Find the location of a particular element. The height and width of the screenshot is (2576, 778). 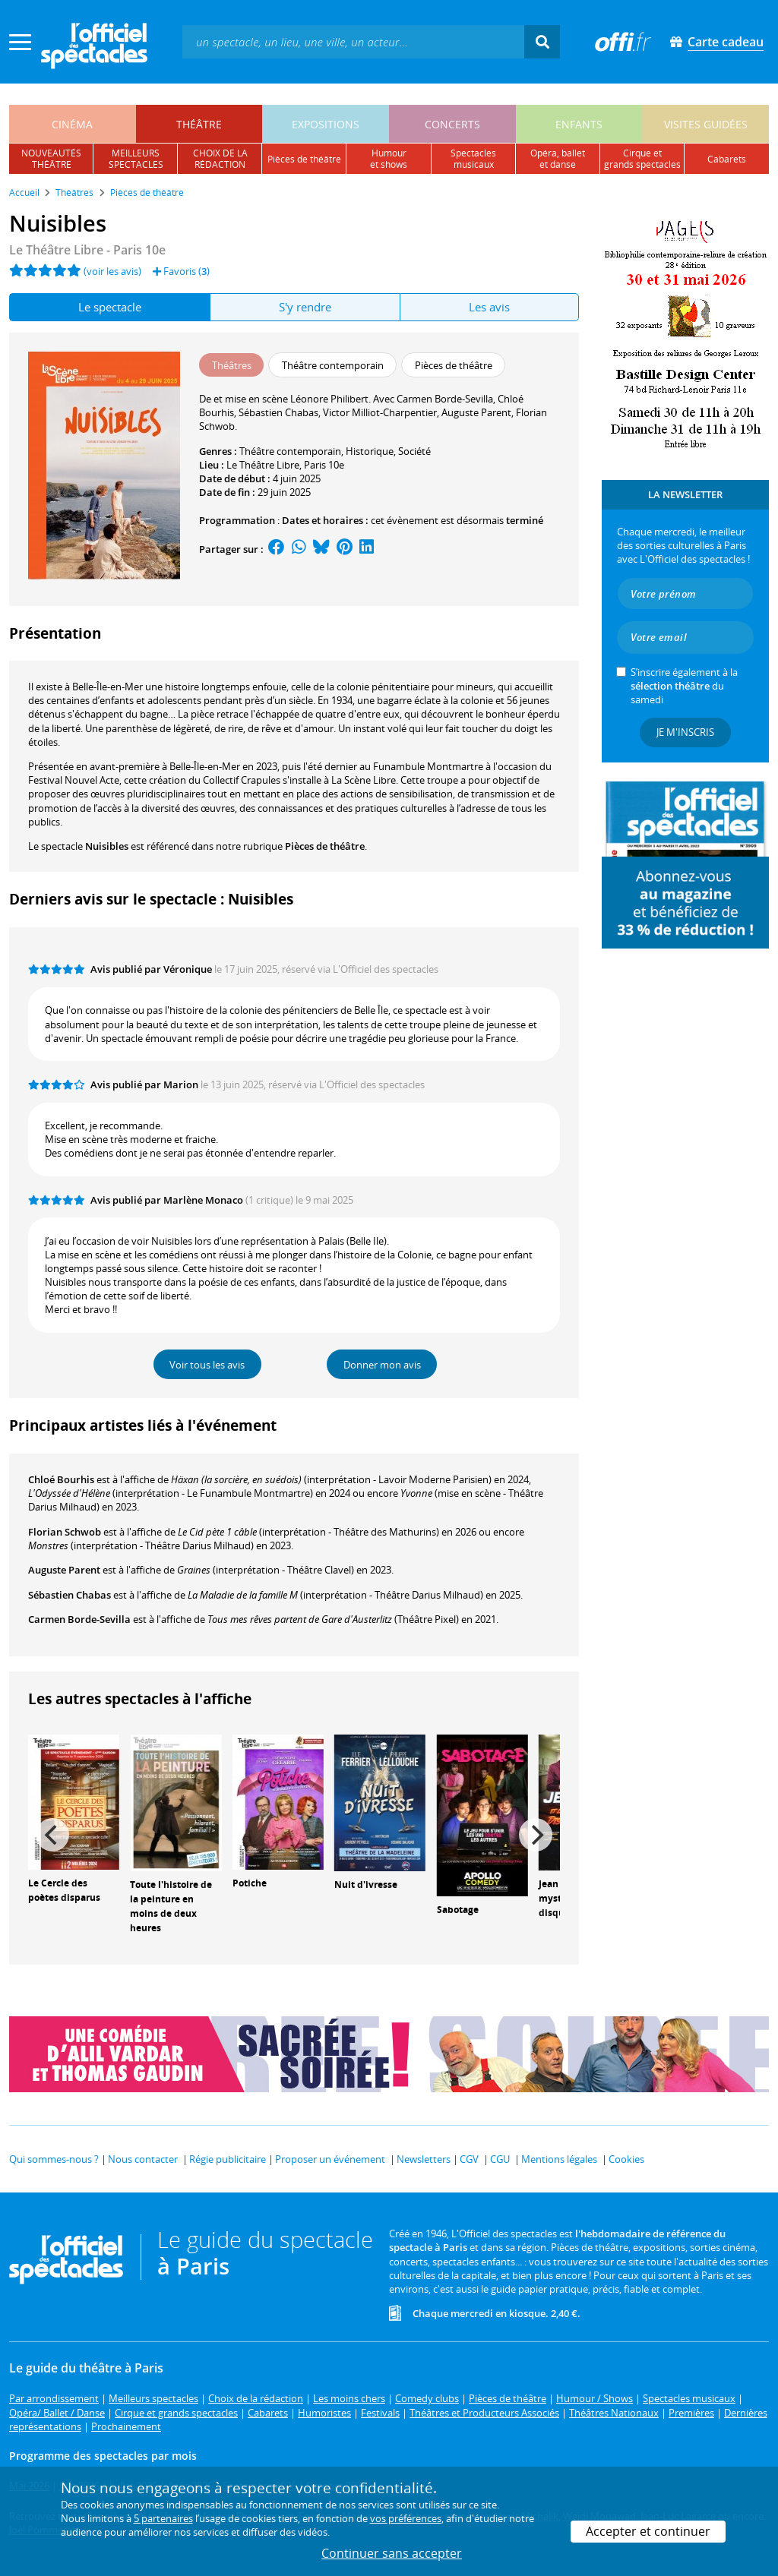

Donner mon avis is located at coordinates (382, 1365).